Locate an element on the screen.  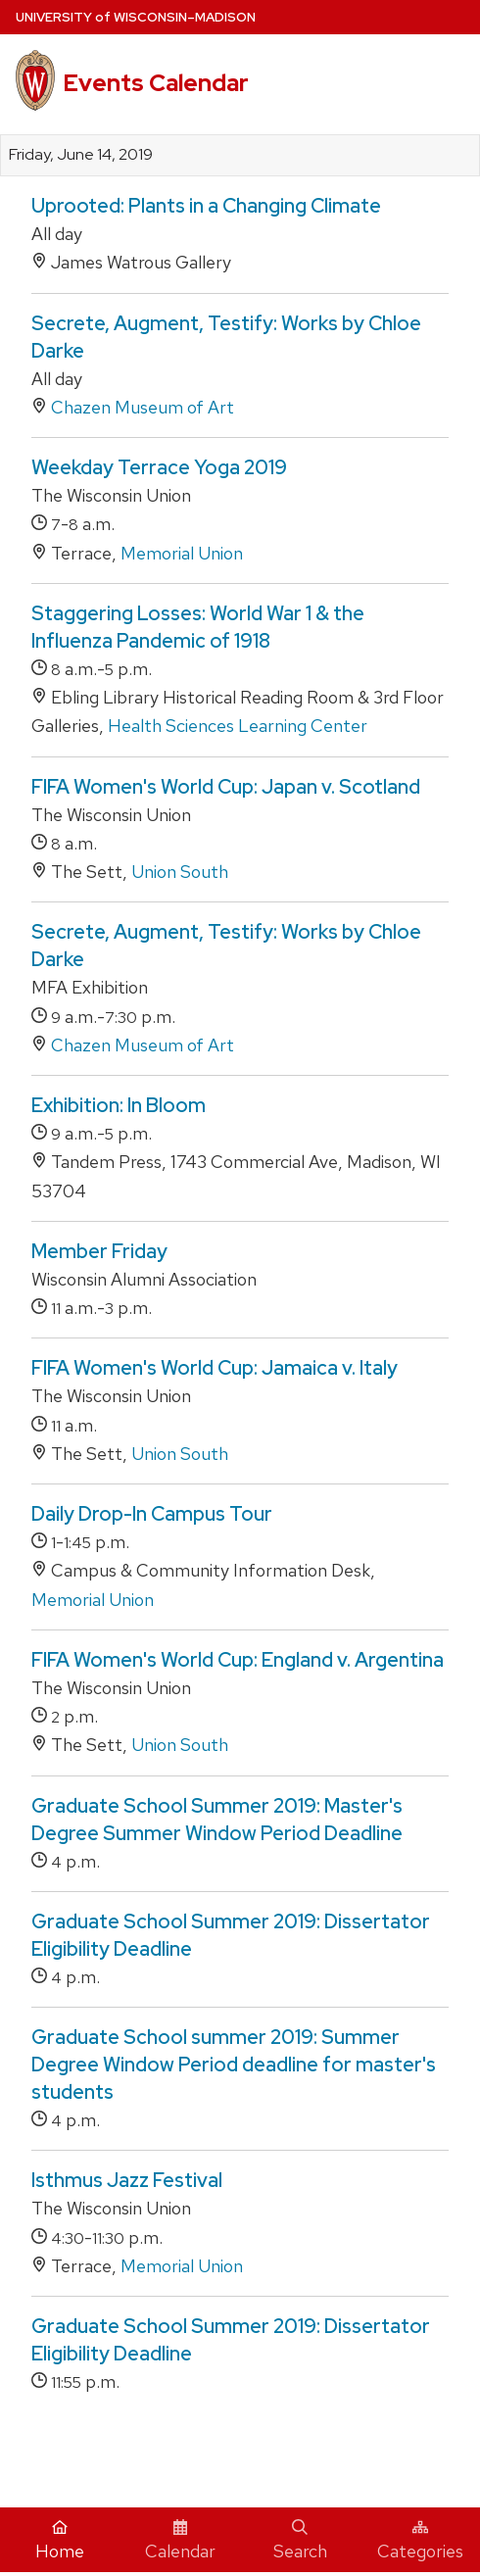
FIFA Women's World Cup: Jamaica v. Italy is located at coordinates (214, 1368).